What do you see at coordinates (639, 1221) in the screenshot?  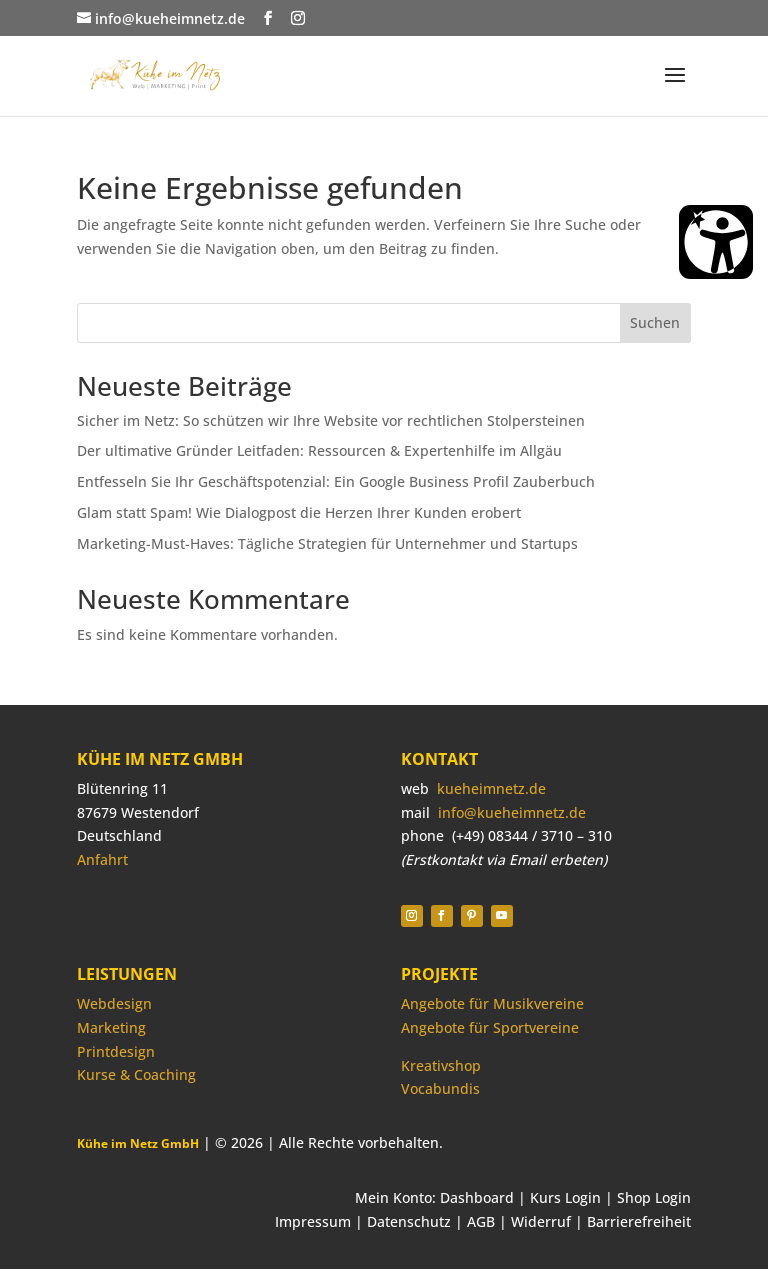 I see `Barrierefreiheit` at bounding box center [639, 1221].